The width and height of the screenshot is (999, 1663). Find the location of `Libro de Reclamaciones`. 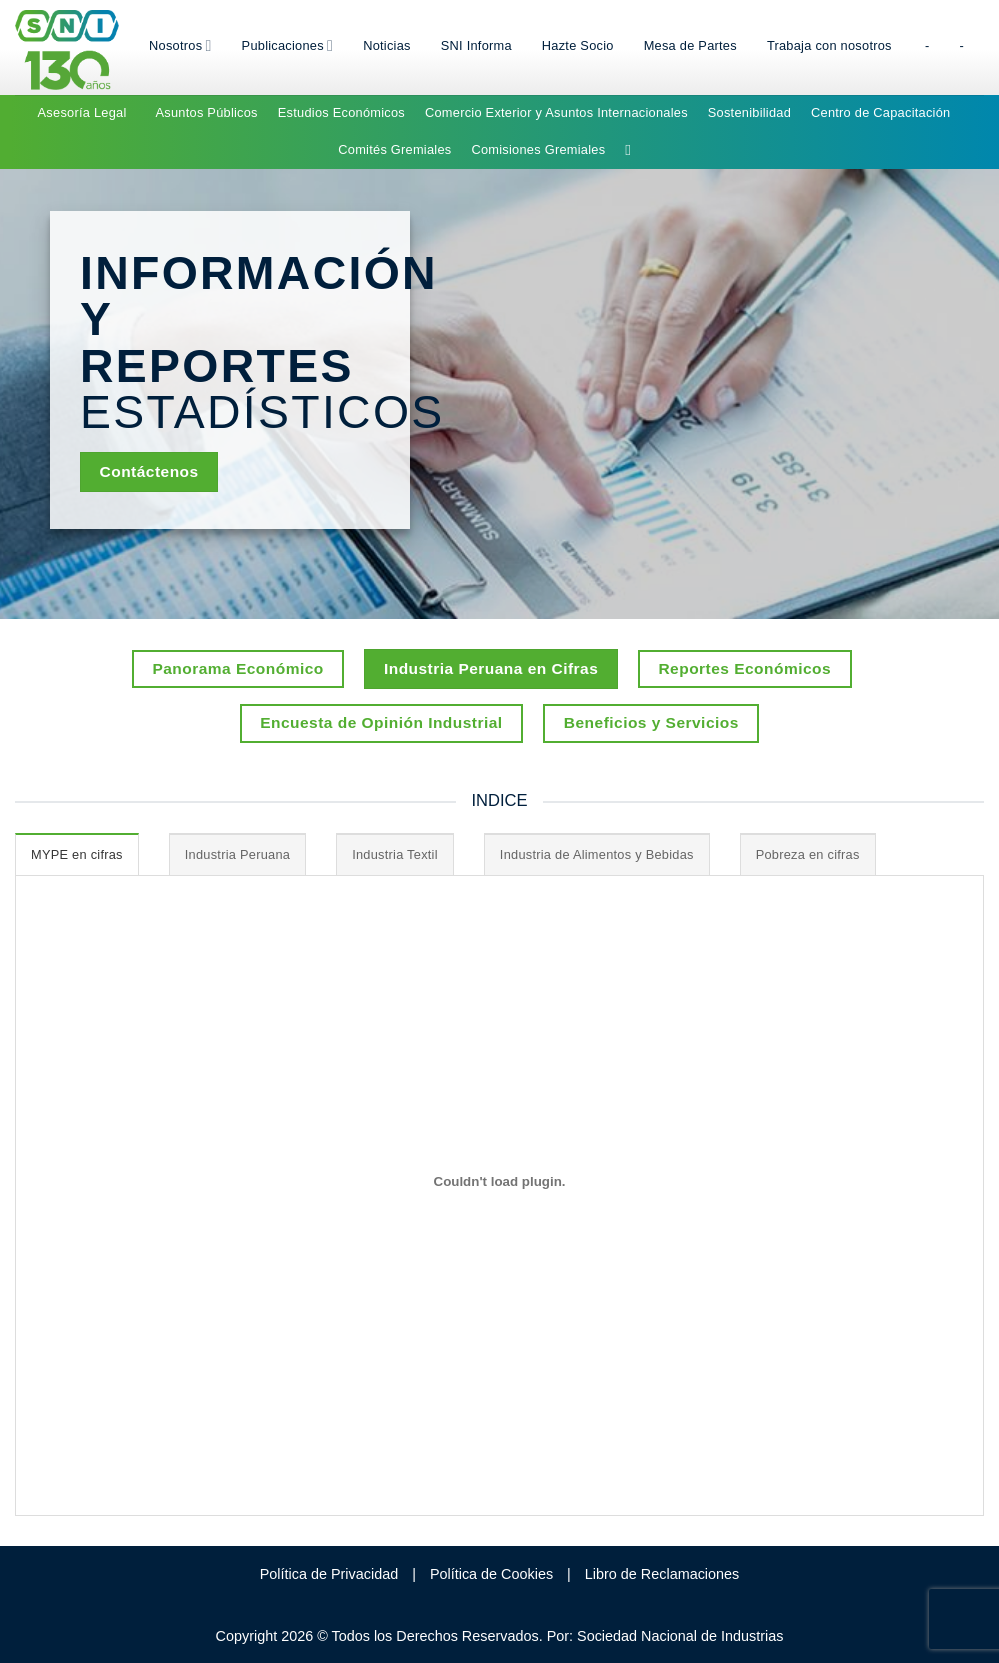

Libro de Reclamaciones is located at coordinates (662, 1574).